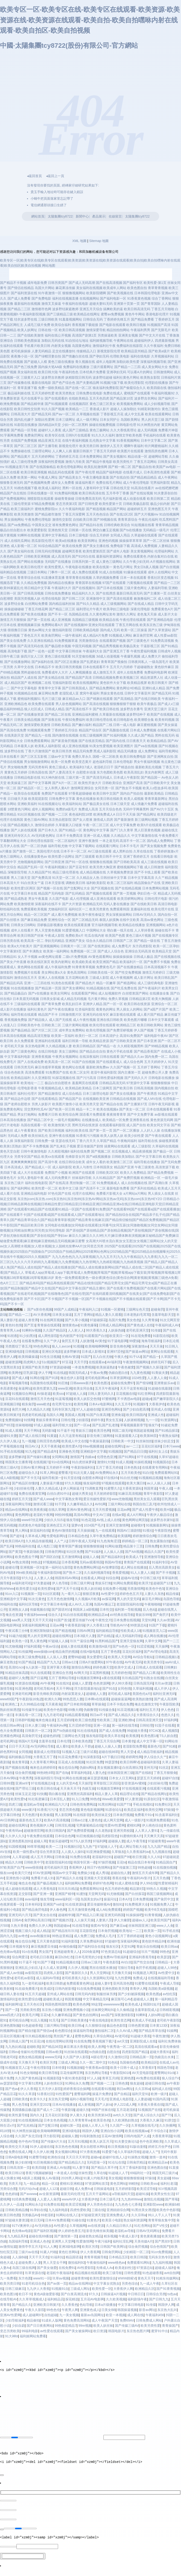 This screenshot has width=181, height=2576. I want to click on 欧美日韩123, so click(14, 2173).